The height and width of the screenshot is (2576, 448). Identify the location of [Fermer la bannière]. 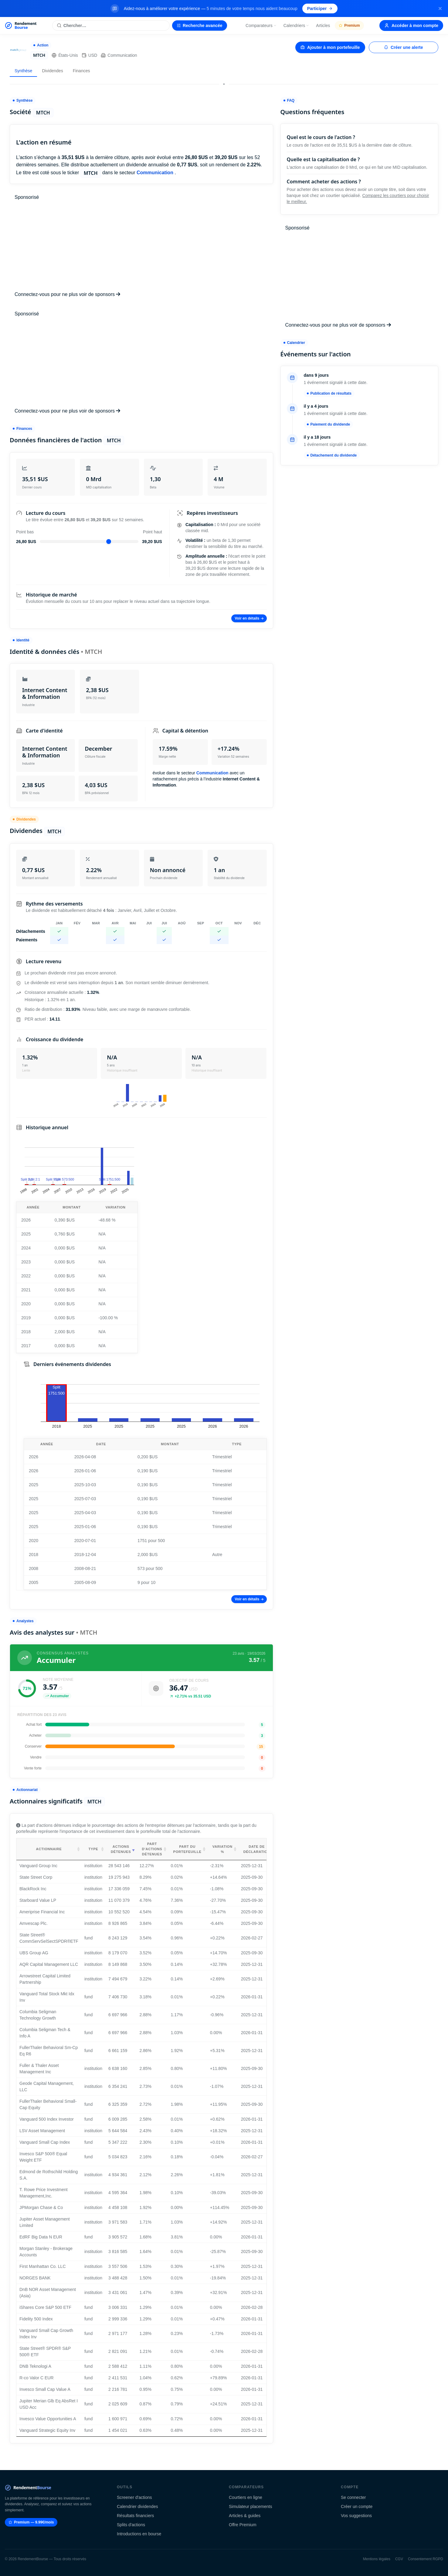
(440, 8).